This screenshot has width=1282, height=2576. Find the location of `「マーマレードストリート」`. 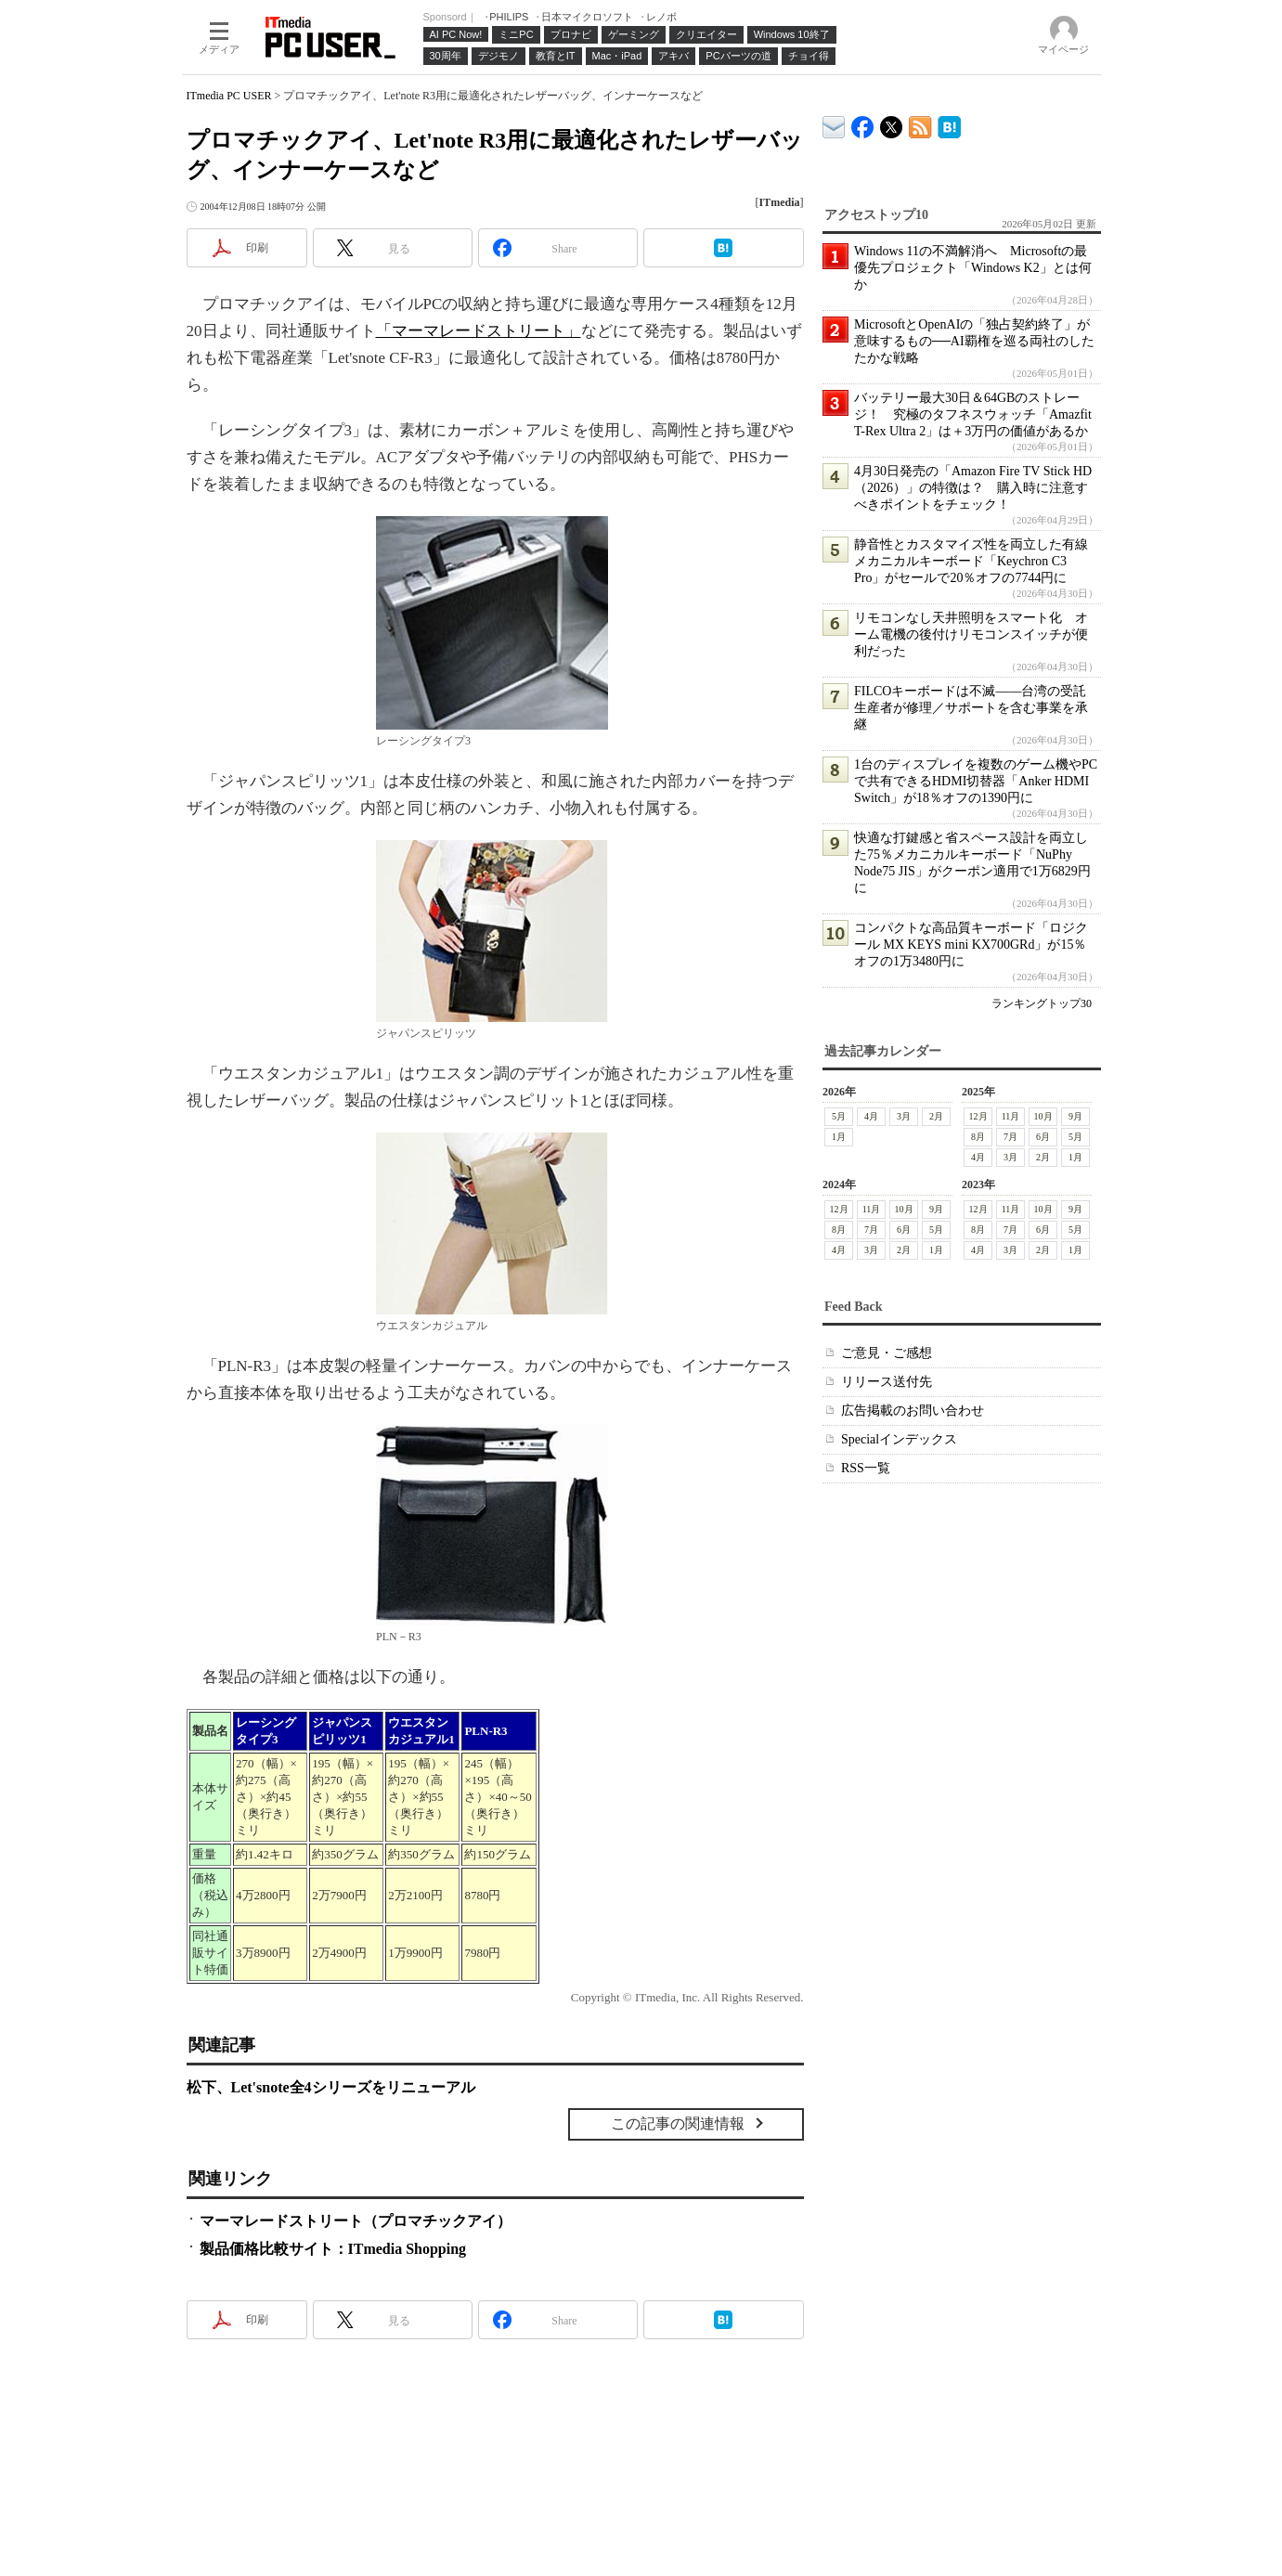

「マーマレードストリート」 is located at coordinates (478, 331).